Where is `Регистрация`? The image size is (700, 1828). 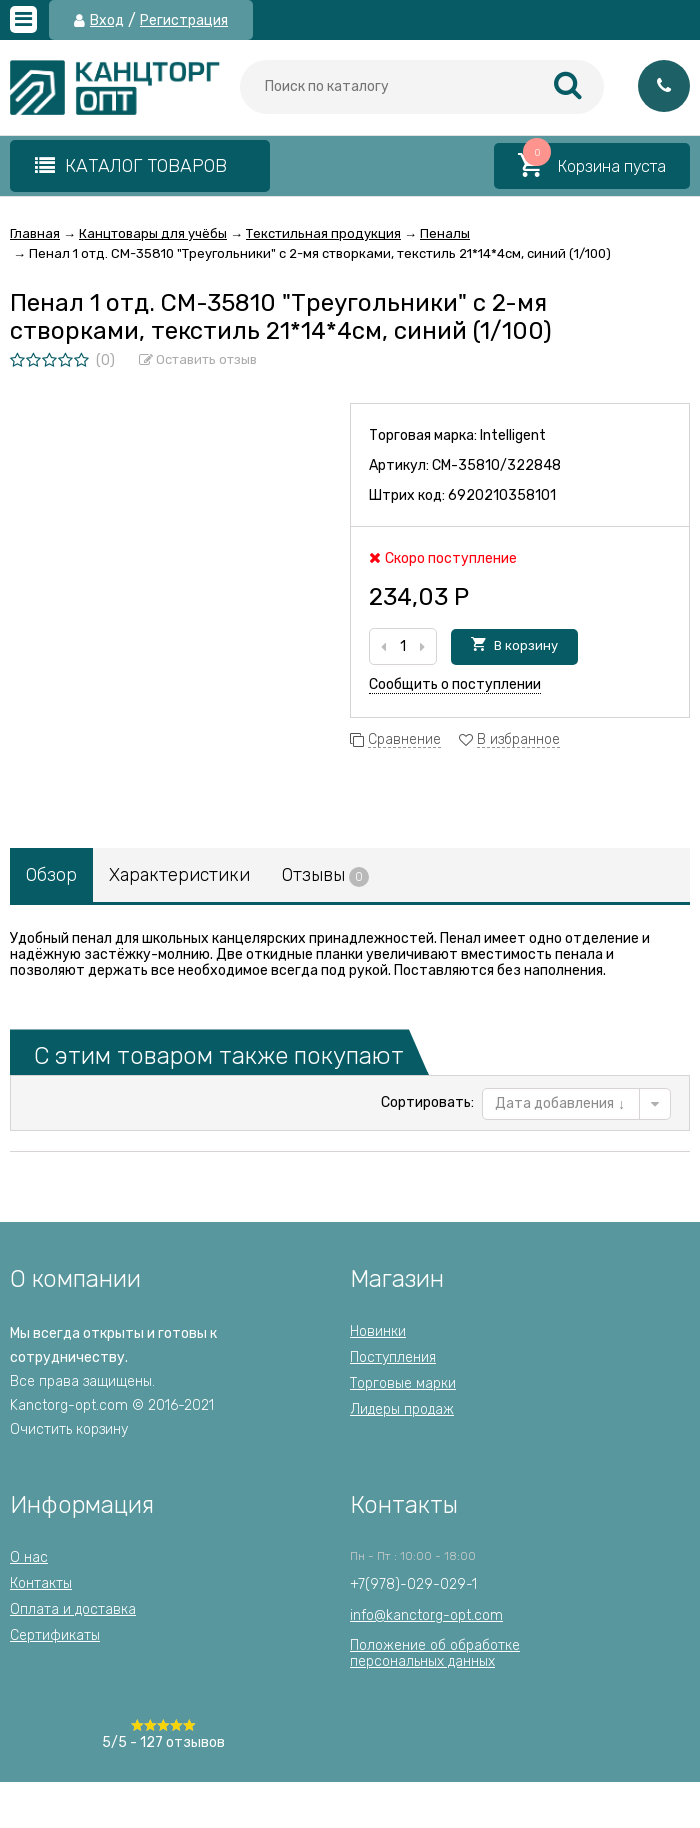
Регистрация is located at coordinates (184, 21).